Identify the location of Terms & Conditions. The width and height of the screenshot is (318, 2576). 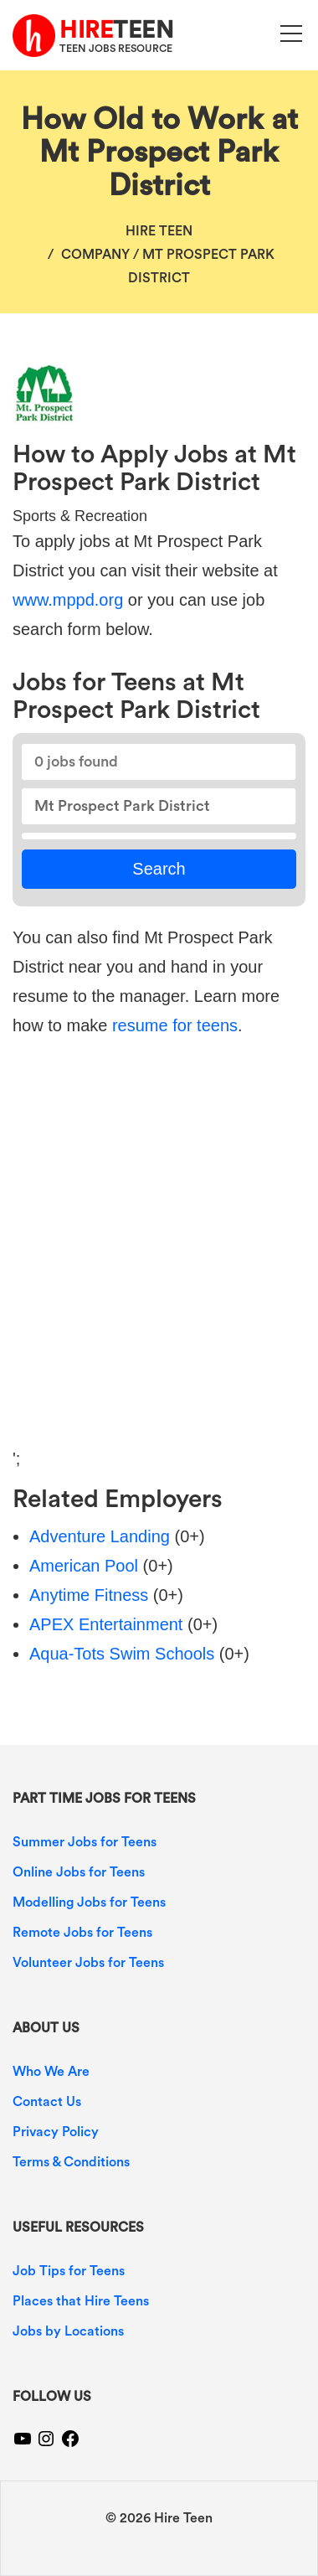
(71, 2162).